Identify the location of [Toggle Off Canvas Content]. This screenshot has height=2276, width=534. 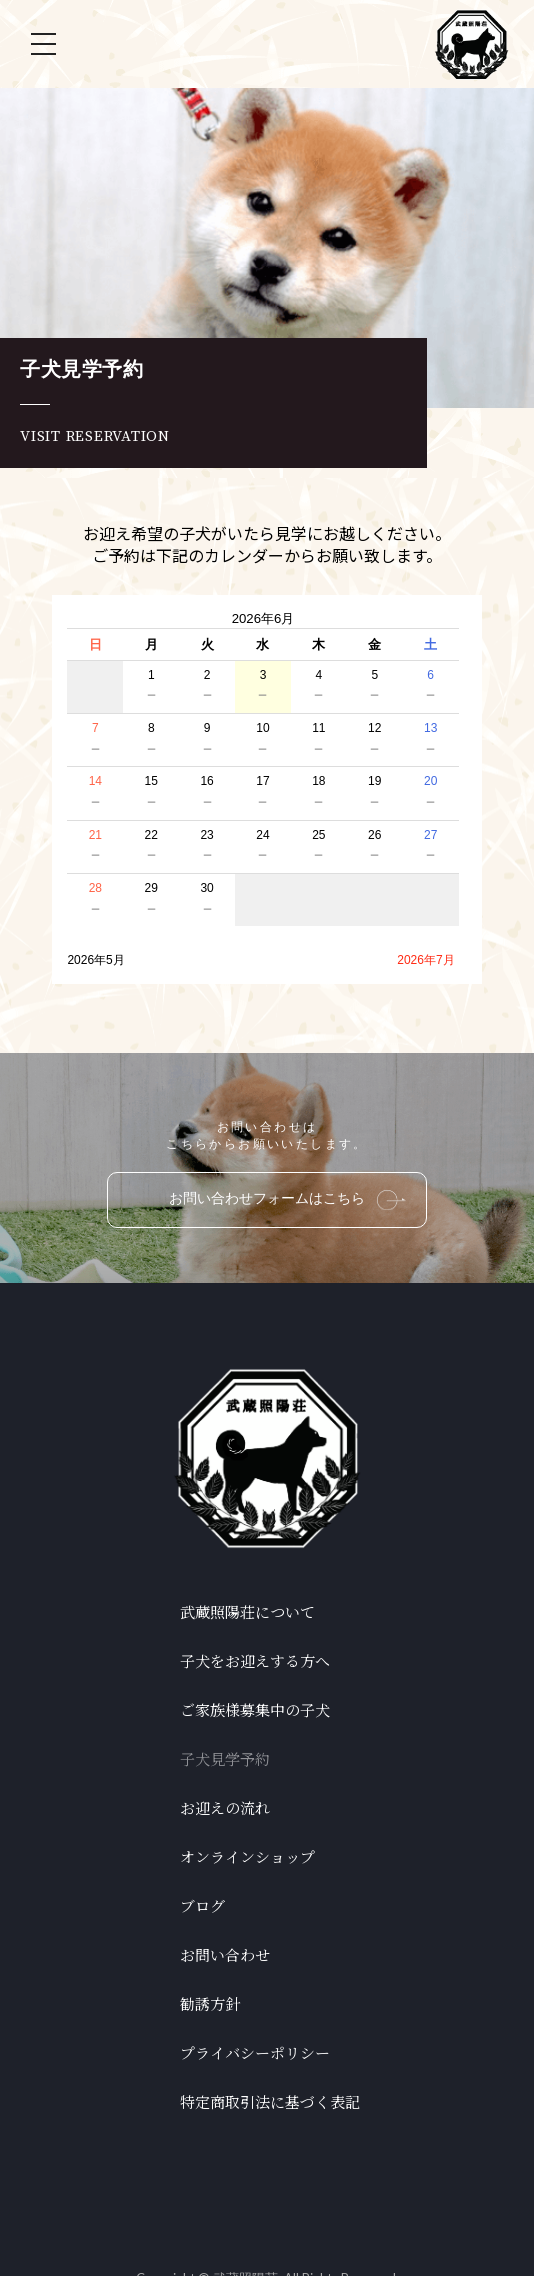
(43, 44).